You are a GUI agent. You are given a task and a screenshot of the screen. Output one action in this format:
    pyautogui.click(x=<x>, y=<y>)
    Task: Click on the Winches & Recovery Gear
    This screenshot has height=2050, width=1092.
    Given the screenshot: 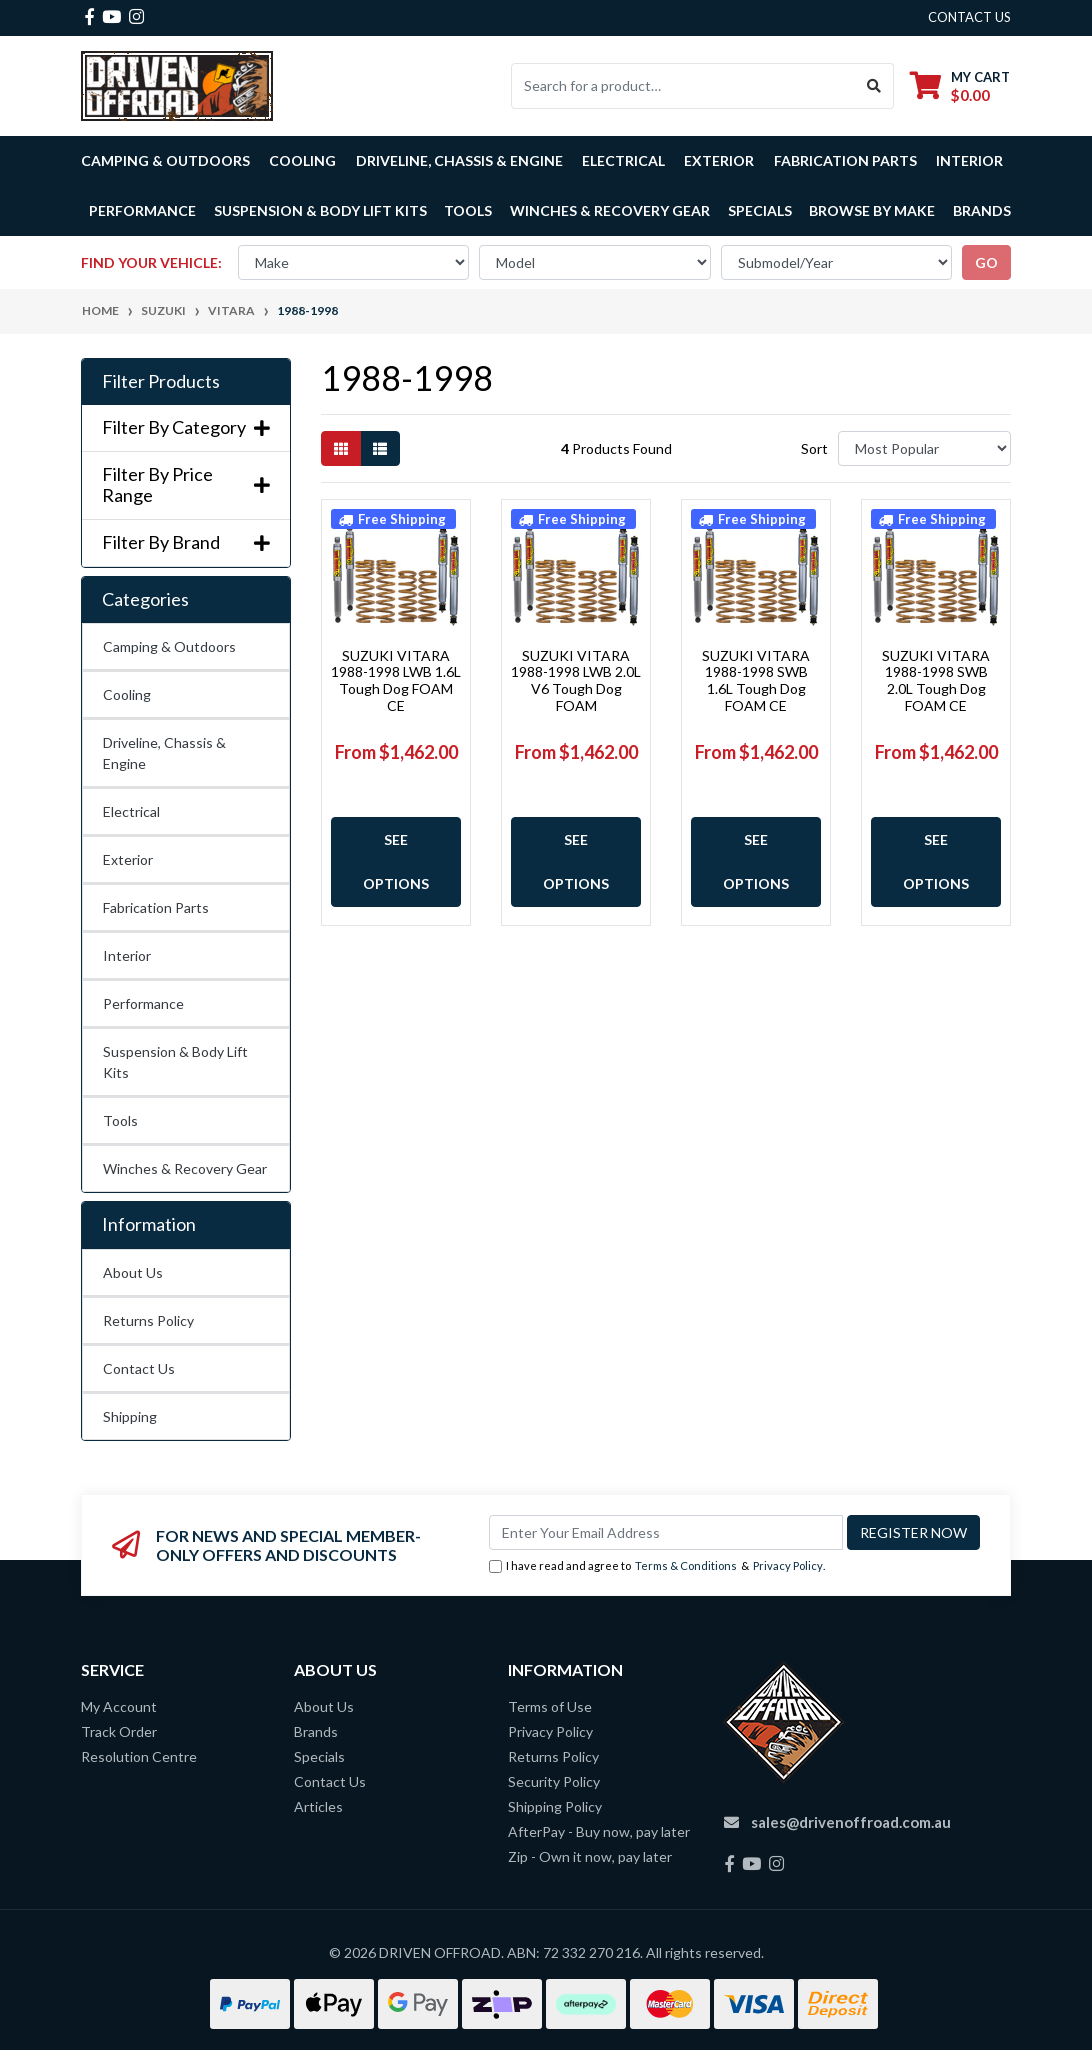 What is the action you would take?
    pyautogui.click(x=185, y=1168)
    